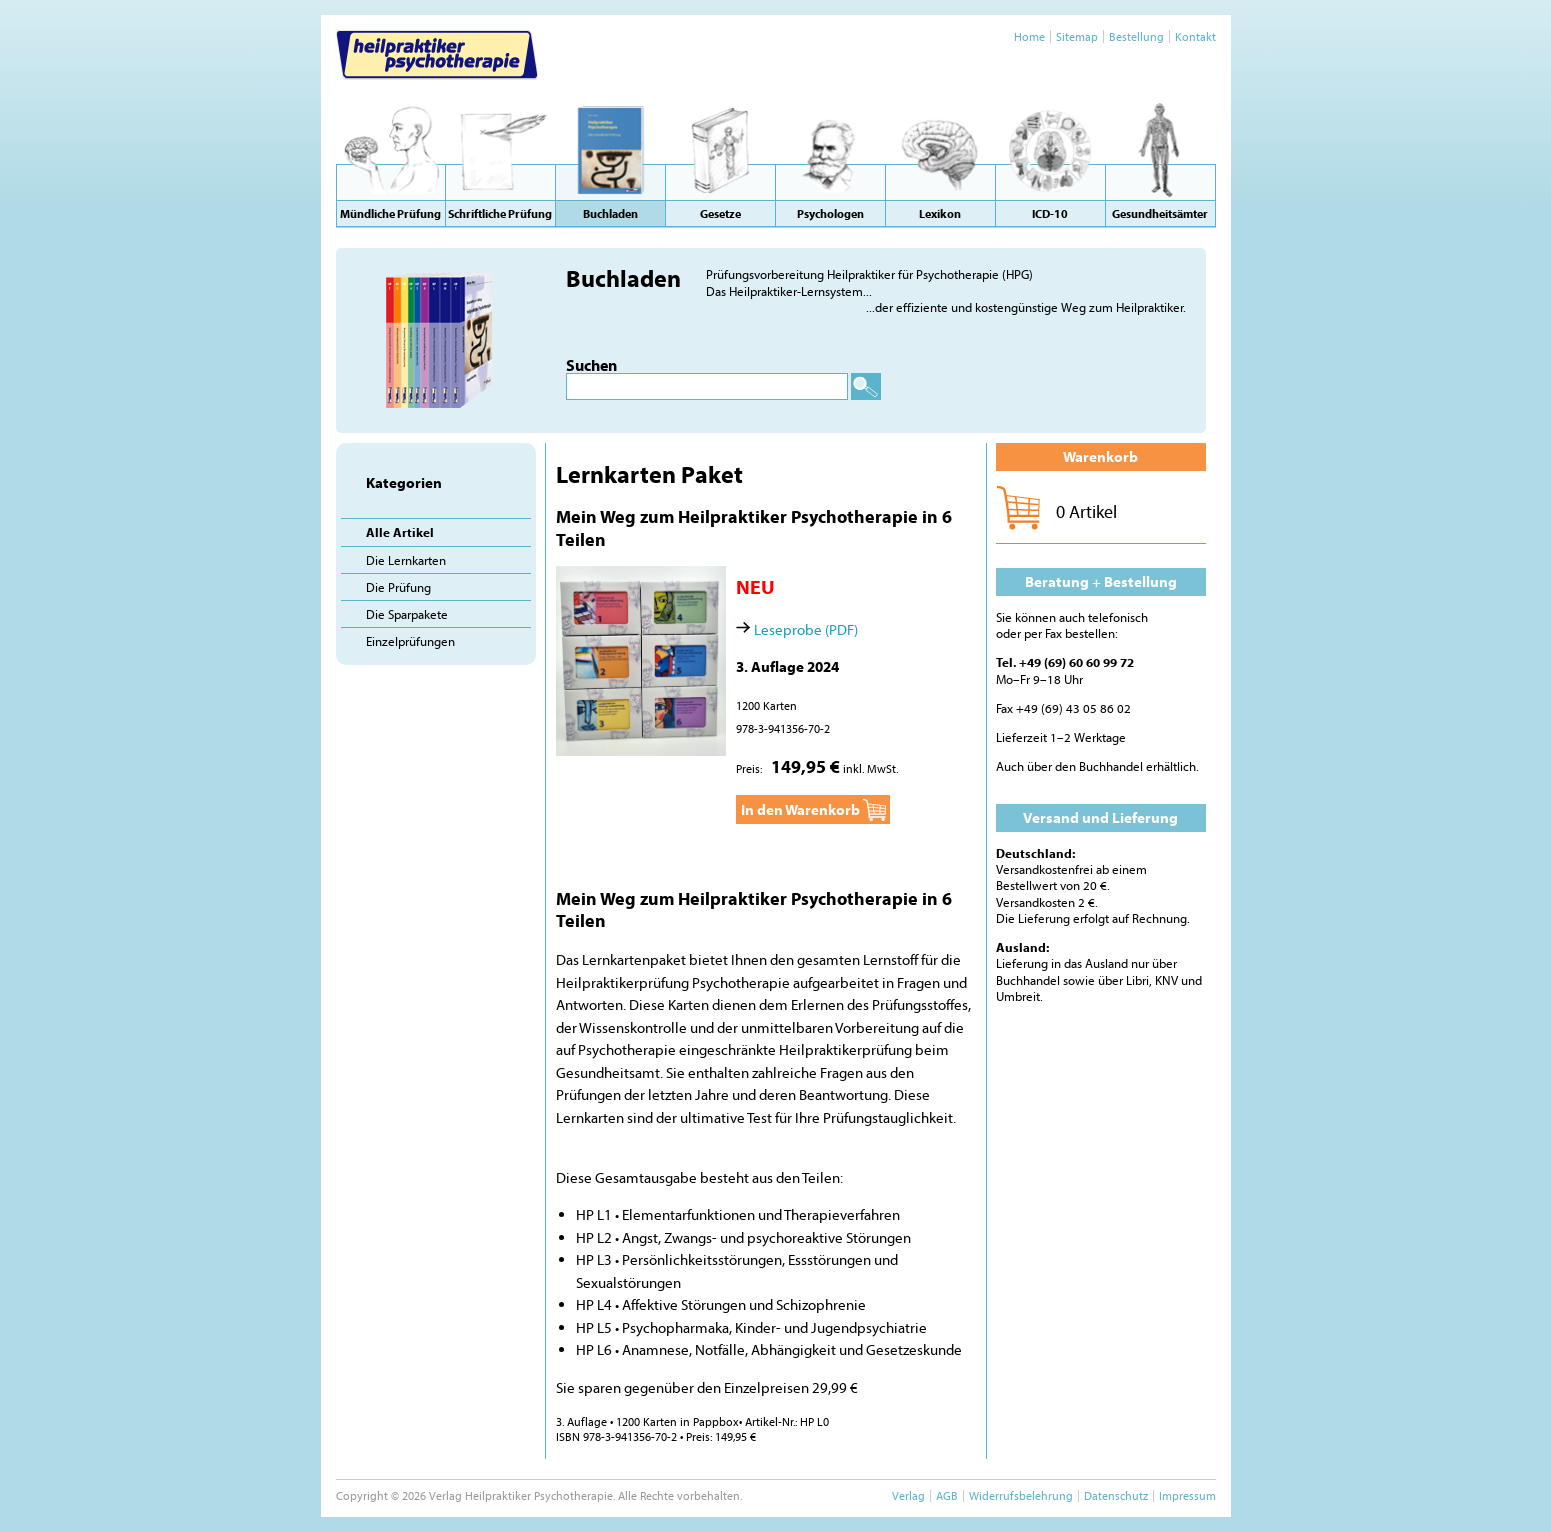 The image size is (1551, 1532). I want to click on Bestellung, so click(1136, 36).